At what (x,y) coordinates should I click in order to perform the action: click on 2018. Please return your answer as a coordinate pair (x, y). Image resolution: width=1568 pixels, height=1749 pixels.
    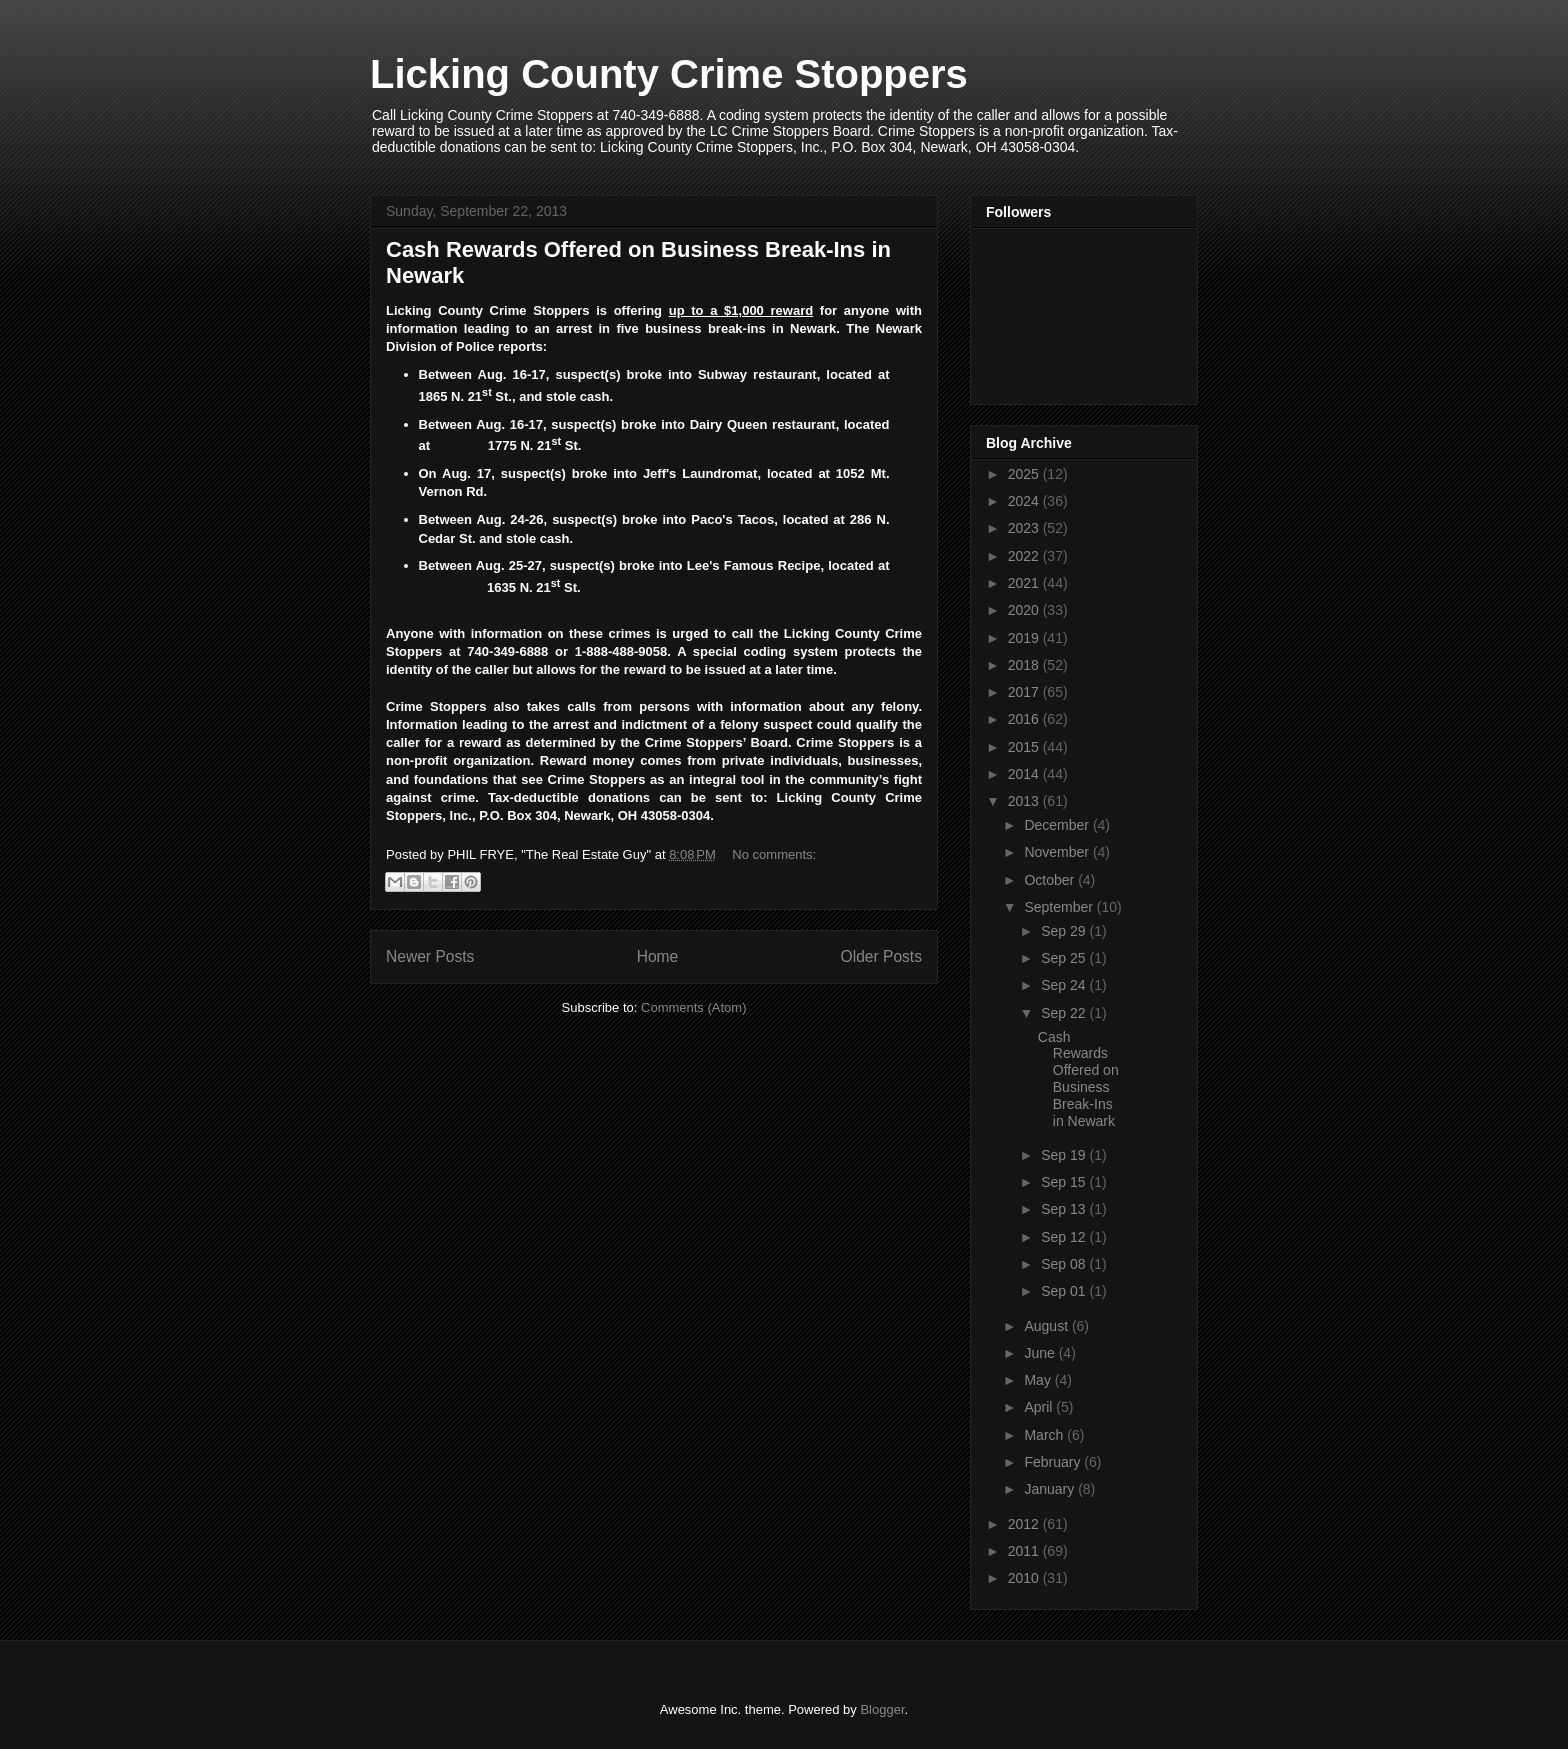
    Looking at the image, I should click on (1025, 665).